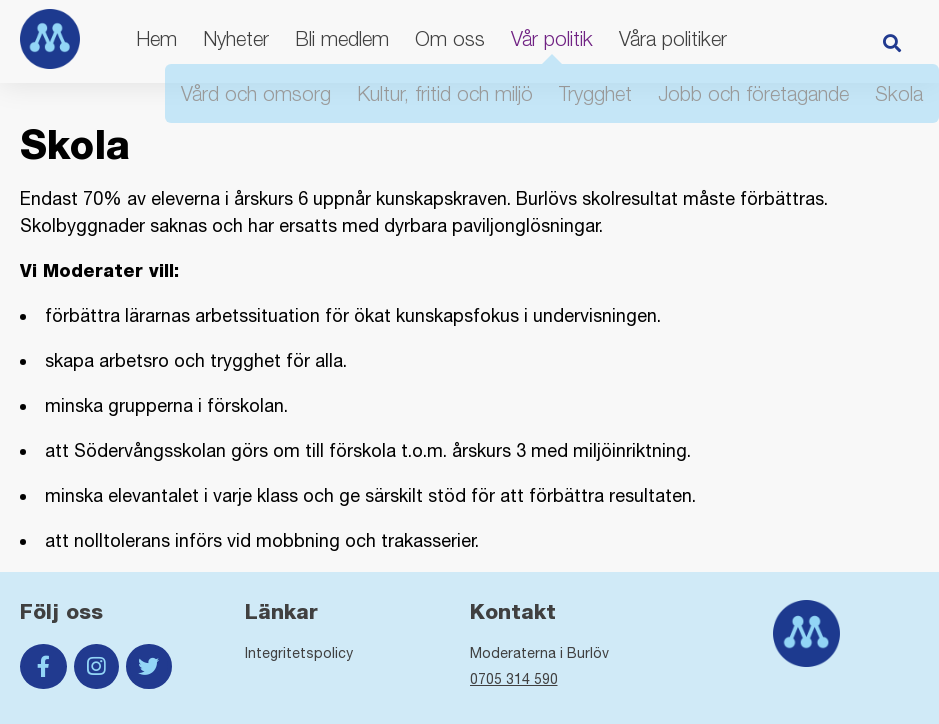 The width and height of the screenshot is (939, 724). I want to click on Skola, so click(899, 93).